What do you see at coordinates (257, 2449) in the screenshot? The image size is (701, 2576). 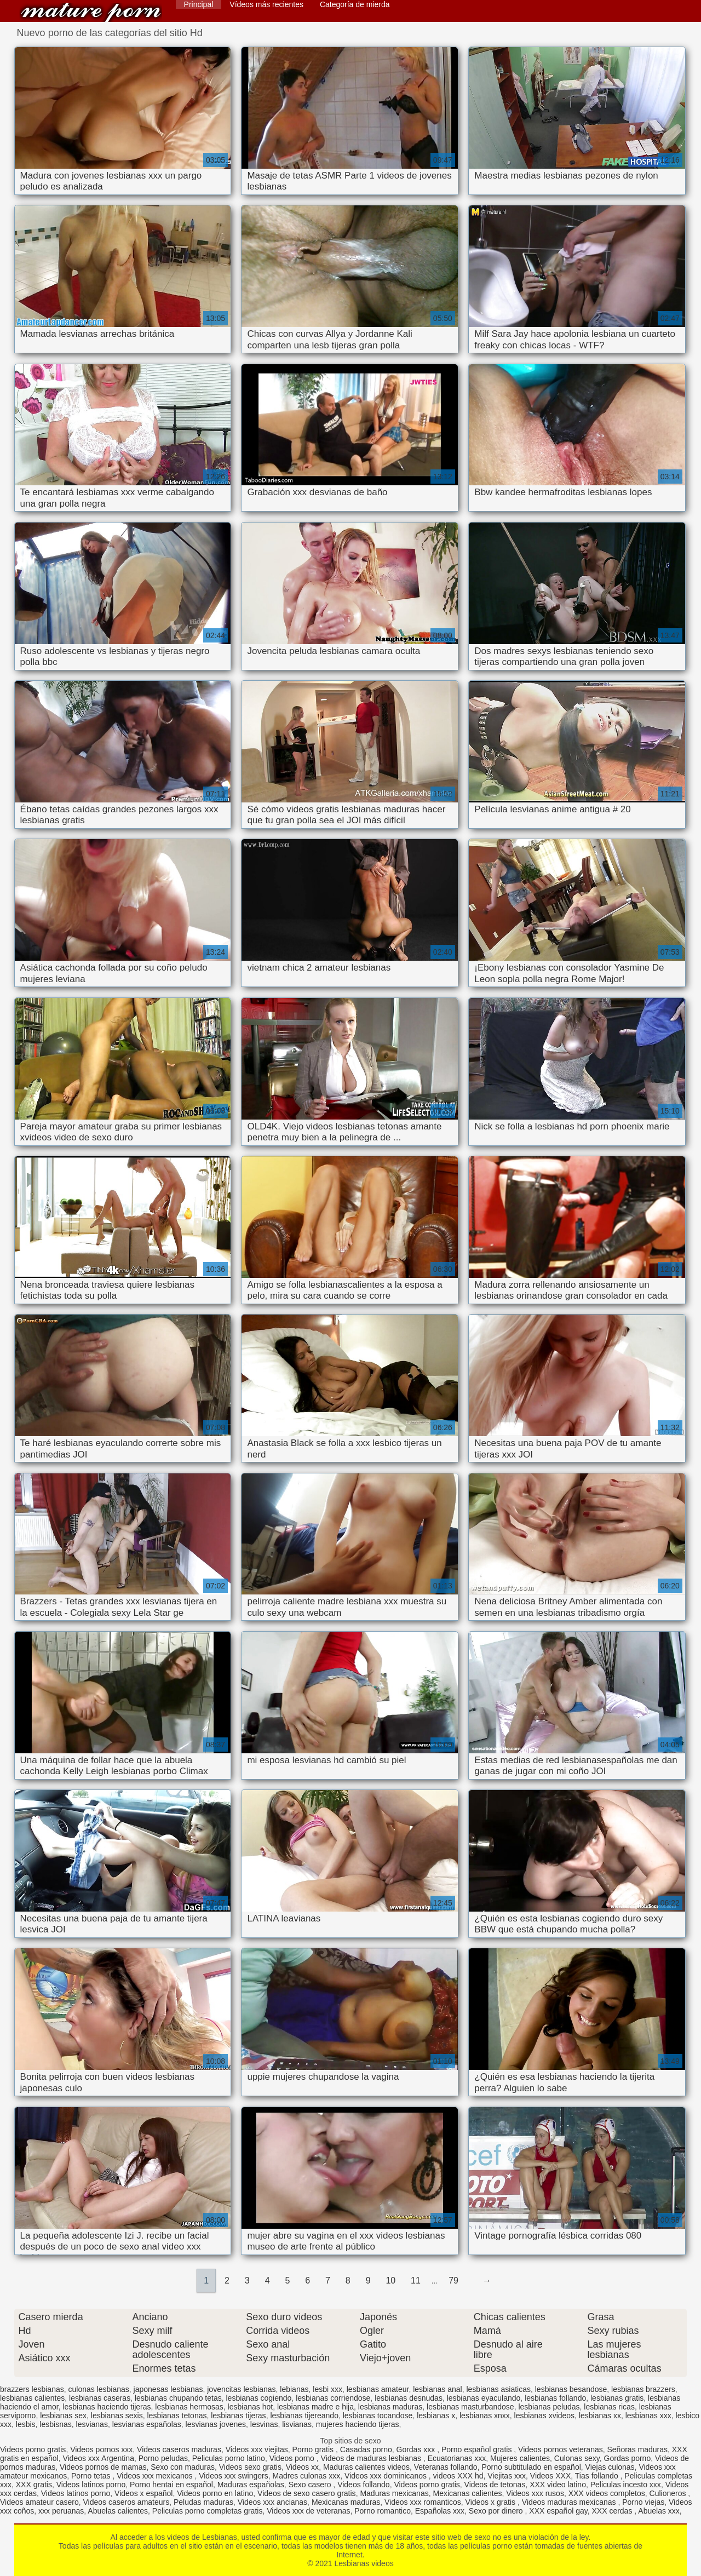 I see `Videos xxx viejitas` at bounding box center [257, 2449].